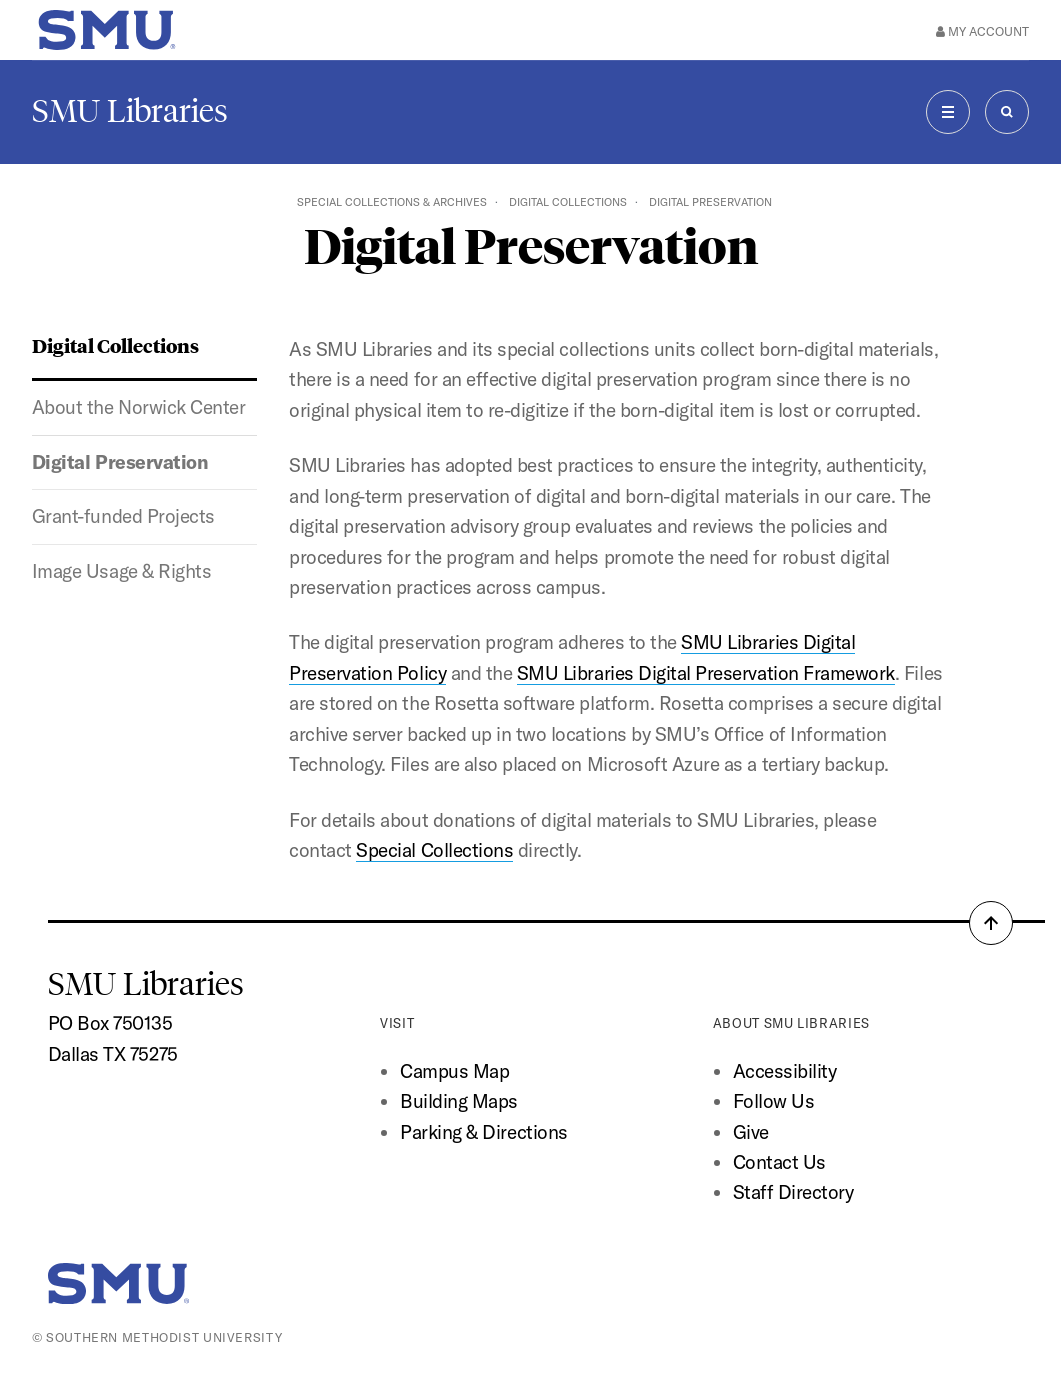  What do you see at coordinates (751, 1132) in the screenshot?
I see `Give` at bounding box center [751, 1132].